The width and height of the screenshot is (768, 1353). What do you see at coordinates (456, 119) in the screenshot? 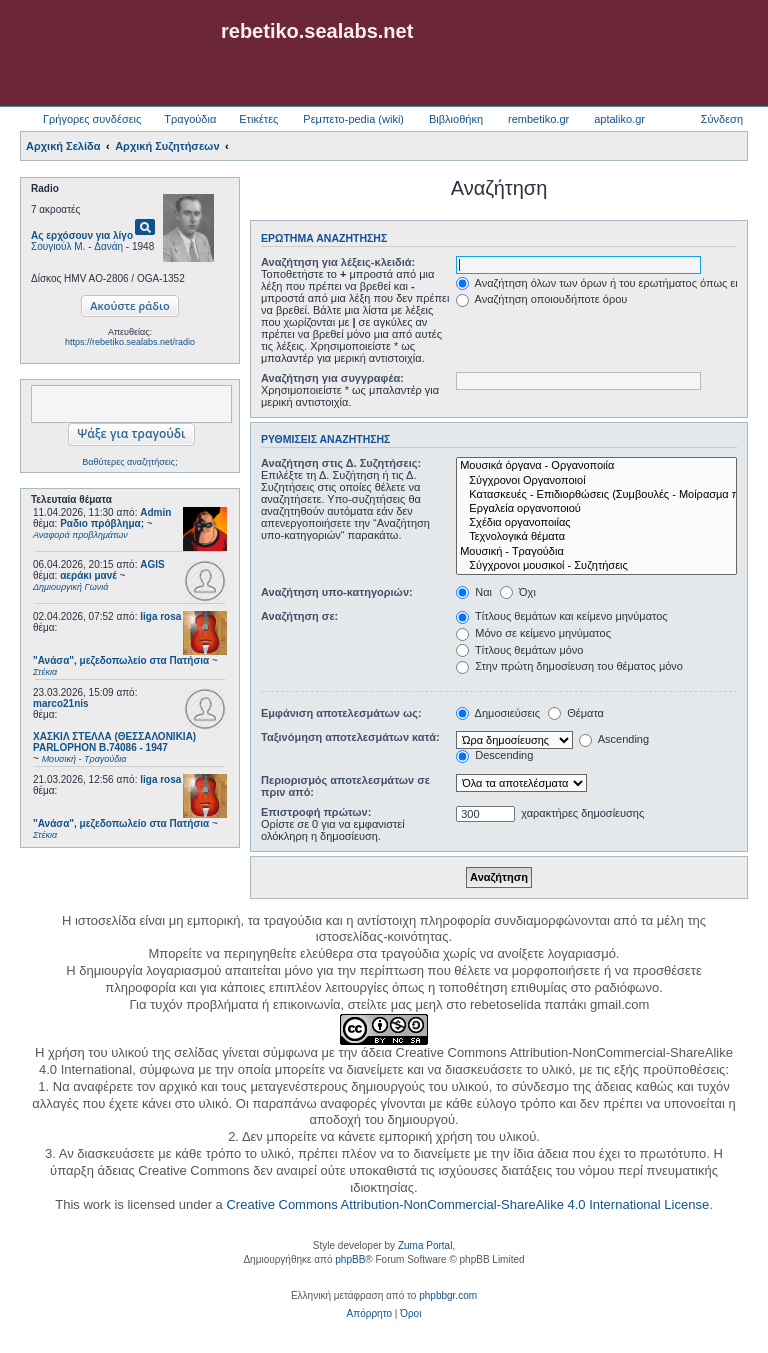
I see `Βιβλιοθήκη [menuitem]` at bounding box center [456, 119].